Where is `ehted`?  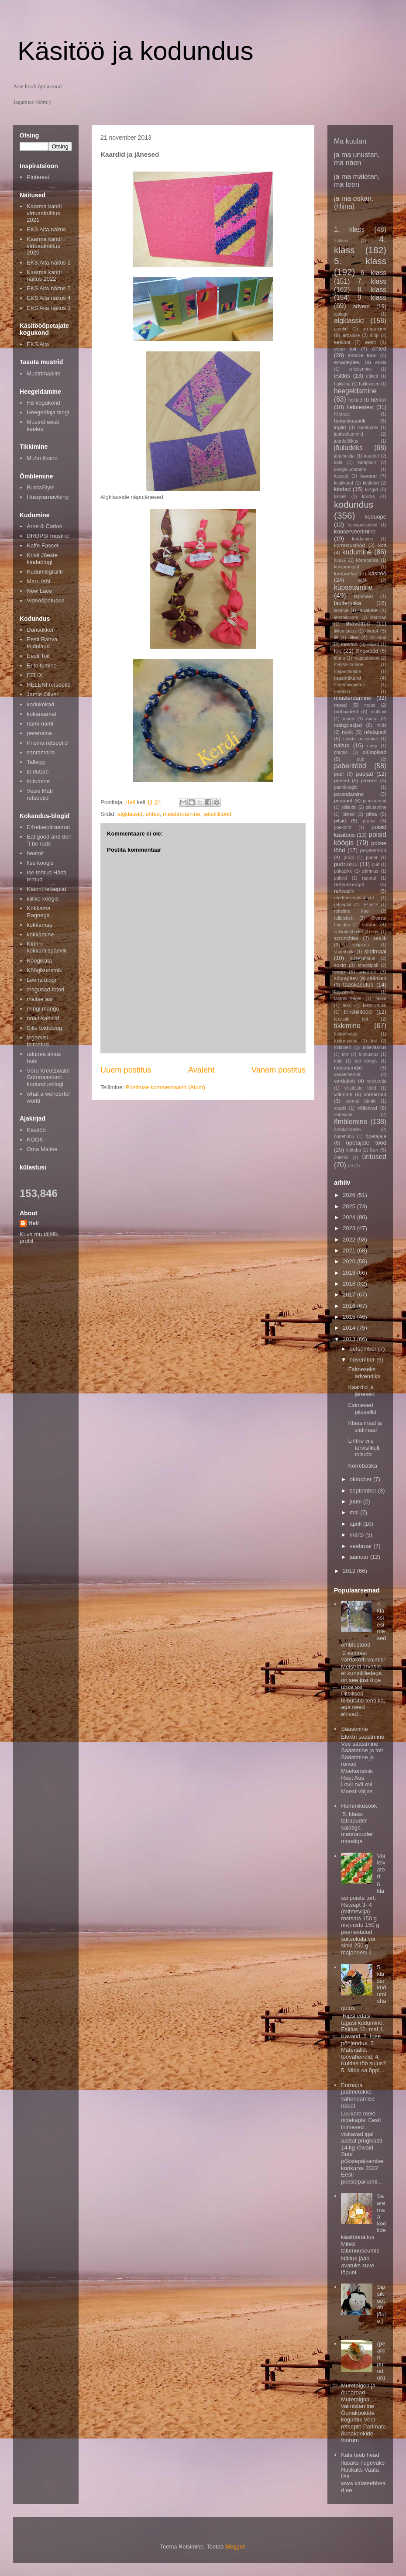
ehted is located at coordinates (152, 814).